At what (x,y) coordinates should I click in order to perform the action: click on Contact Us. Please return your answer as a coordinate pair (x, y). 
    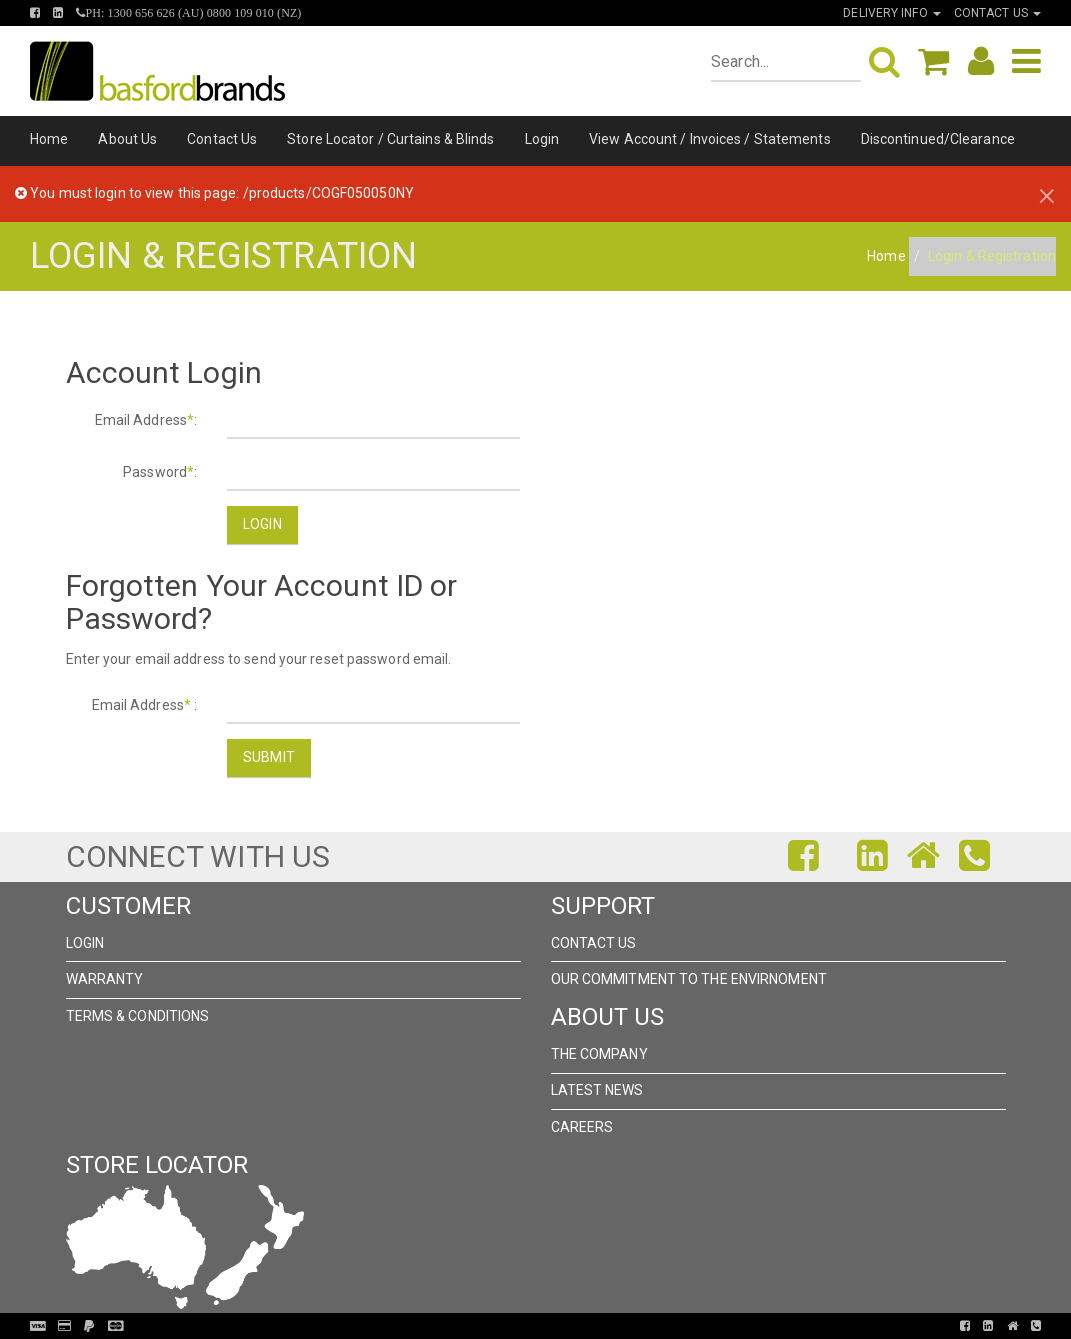
    Looking at the image, I should click on (222, 139).